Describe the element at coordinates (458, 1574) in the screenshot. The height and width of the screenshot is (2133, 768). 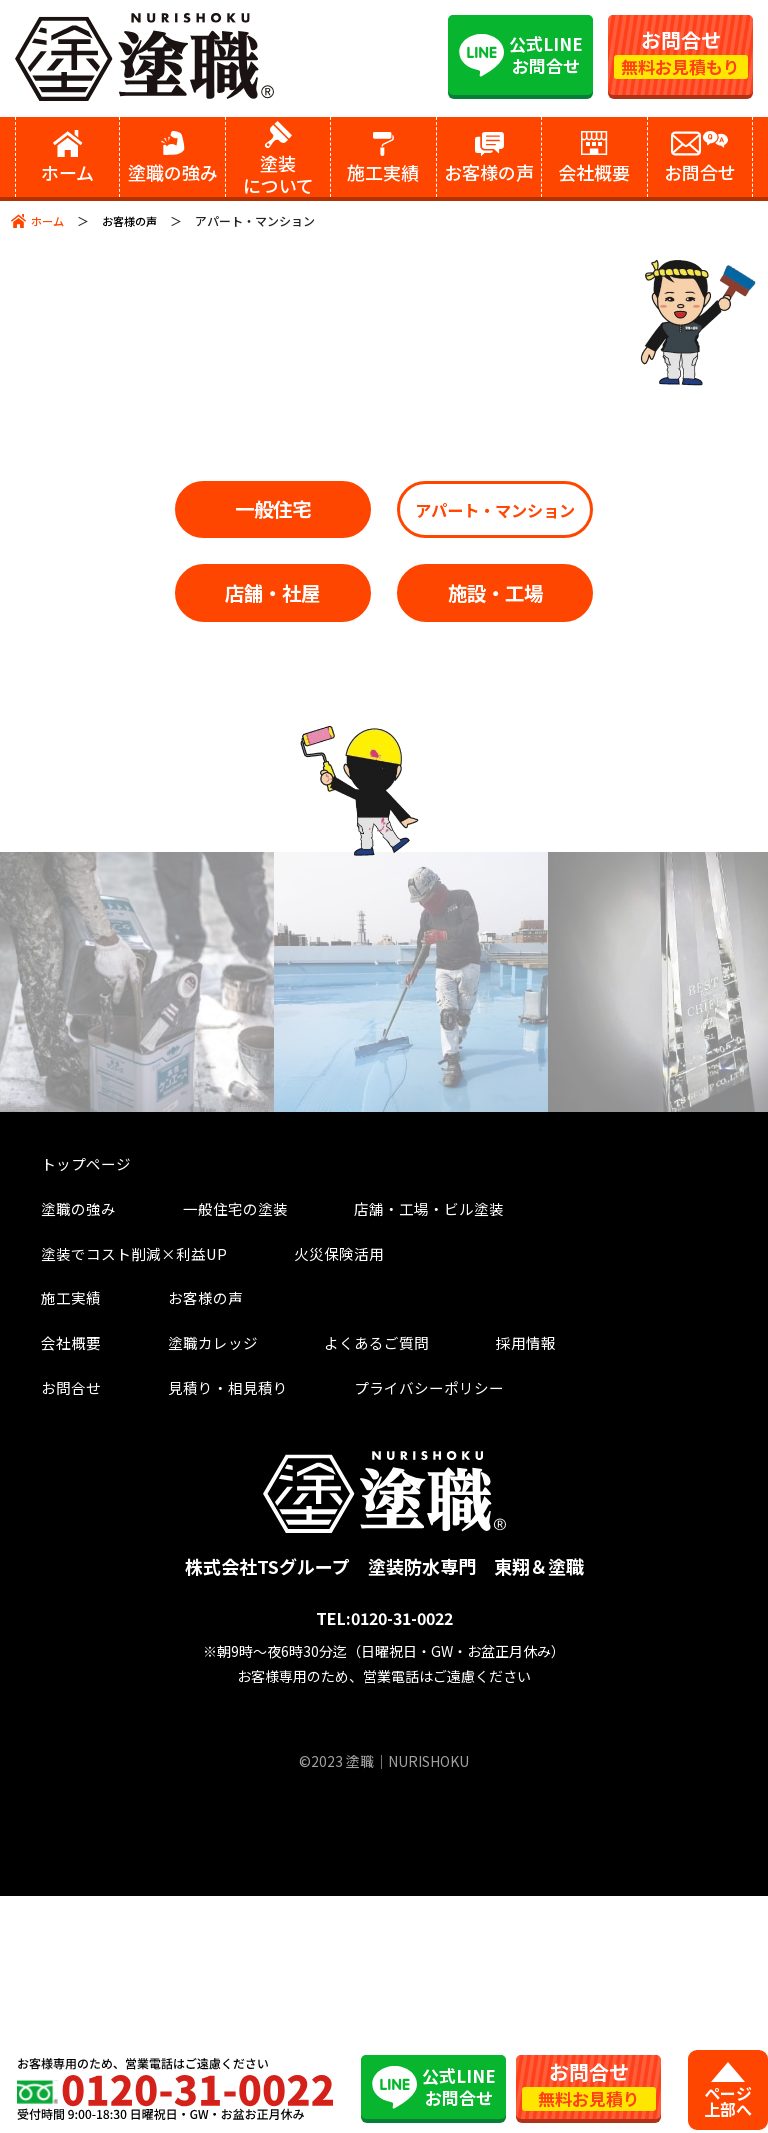
I see `採用情報` at that location.